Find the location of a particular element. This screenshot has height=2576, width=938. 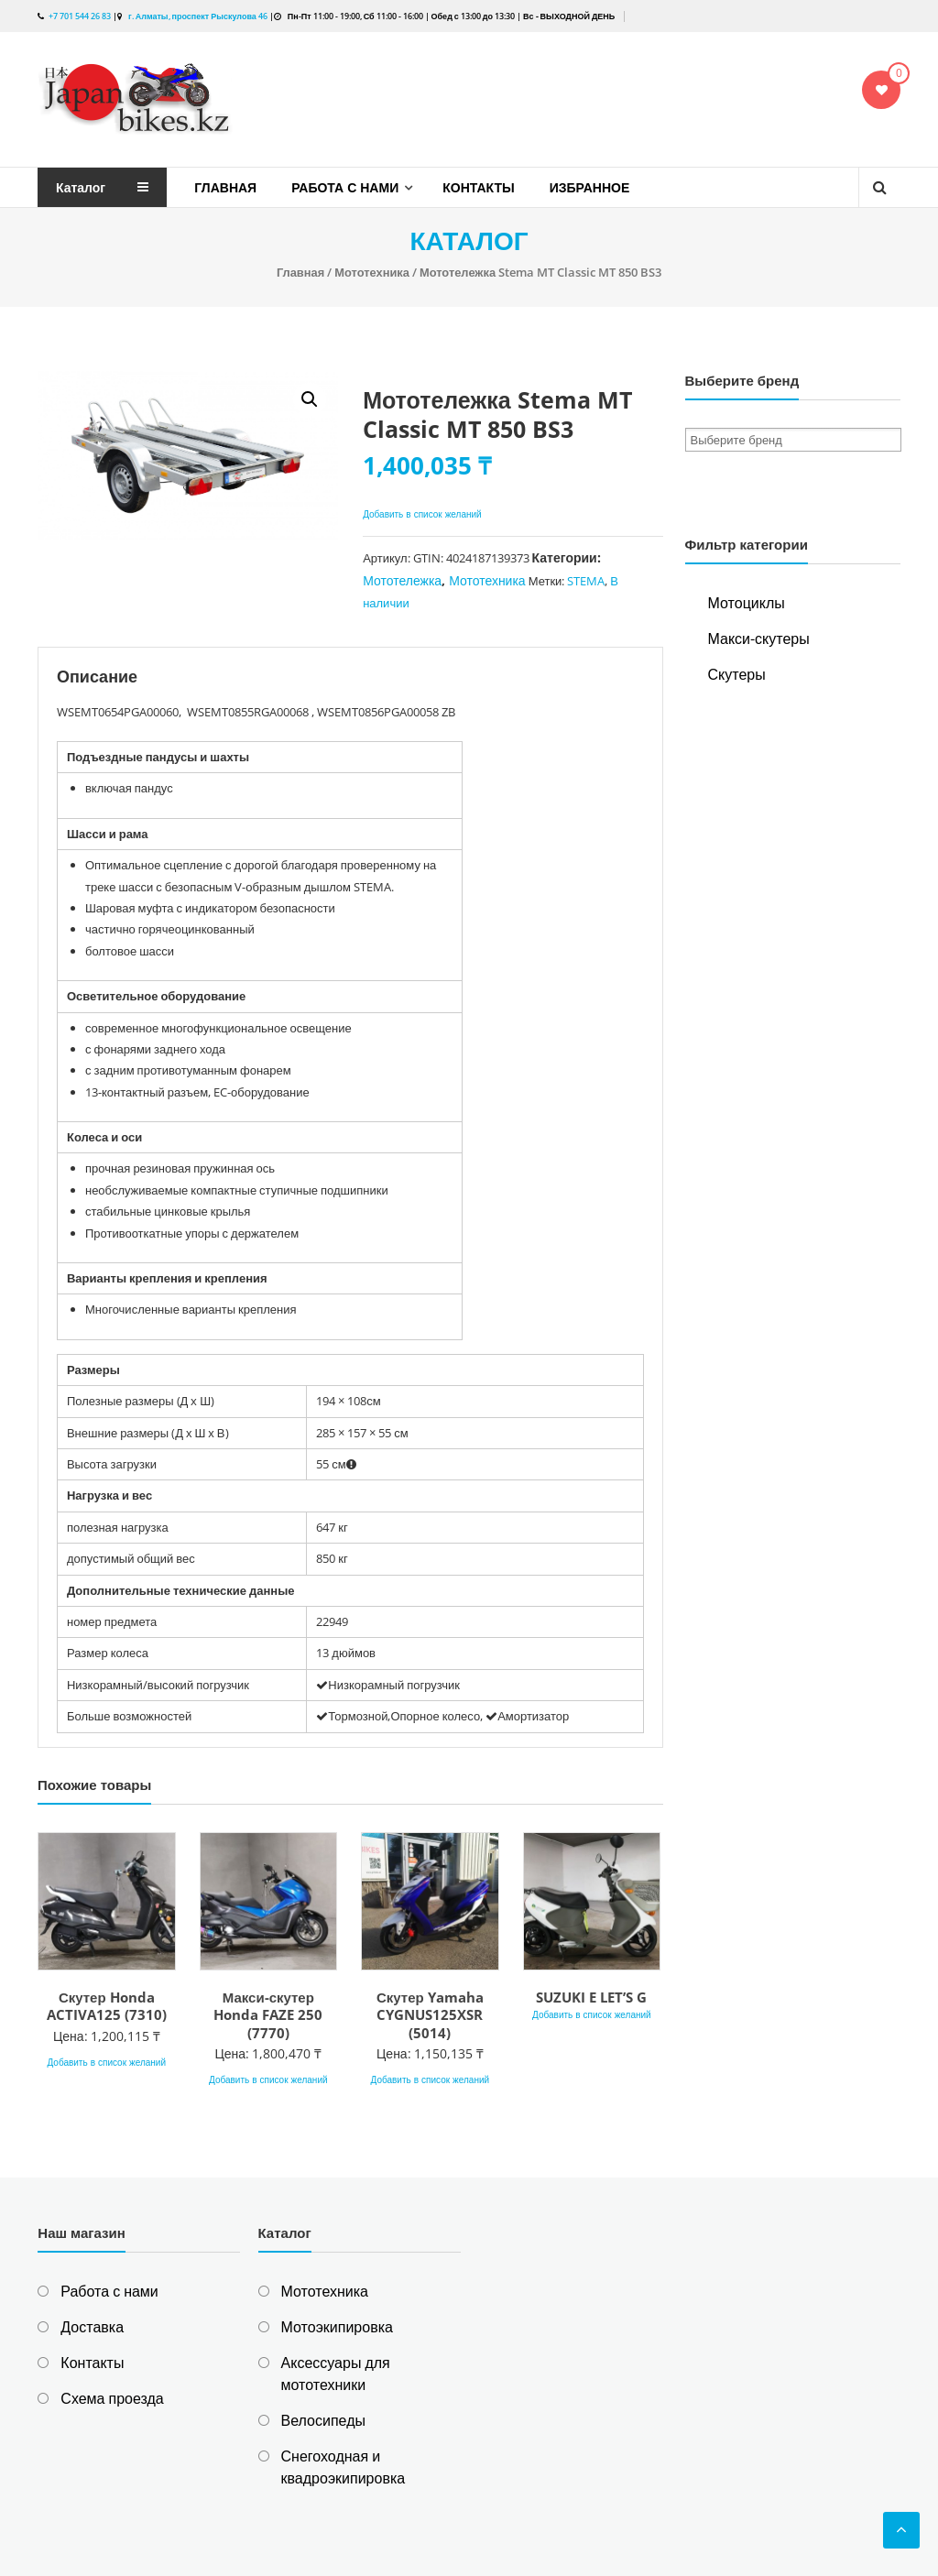

Скутеры is located at coordinates (737, 674).